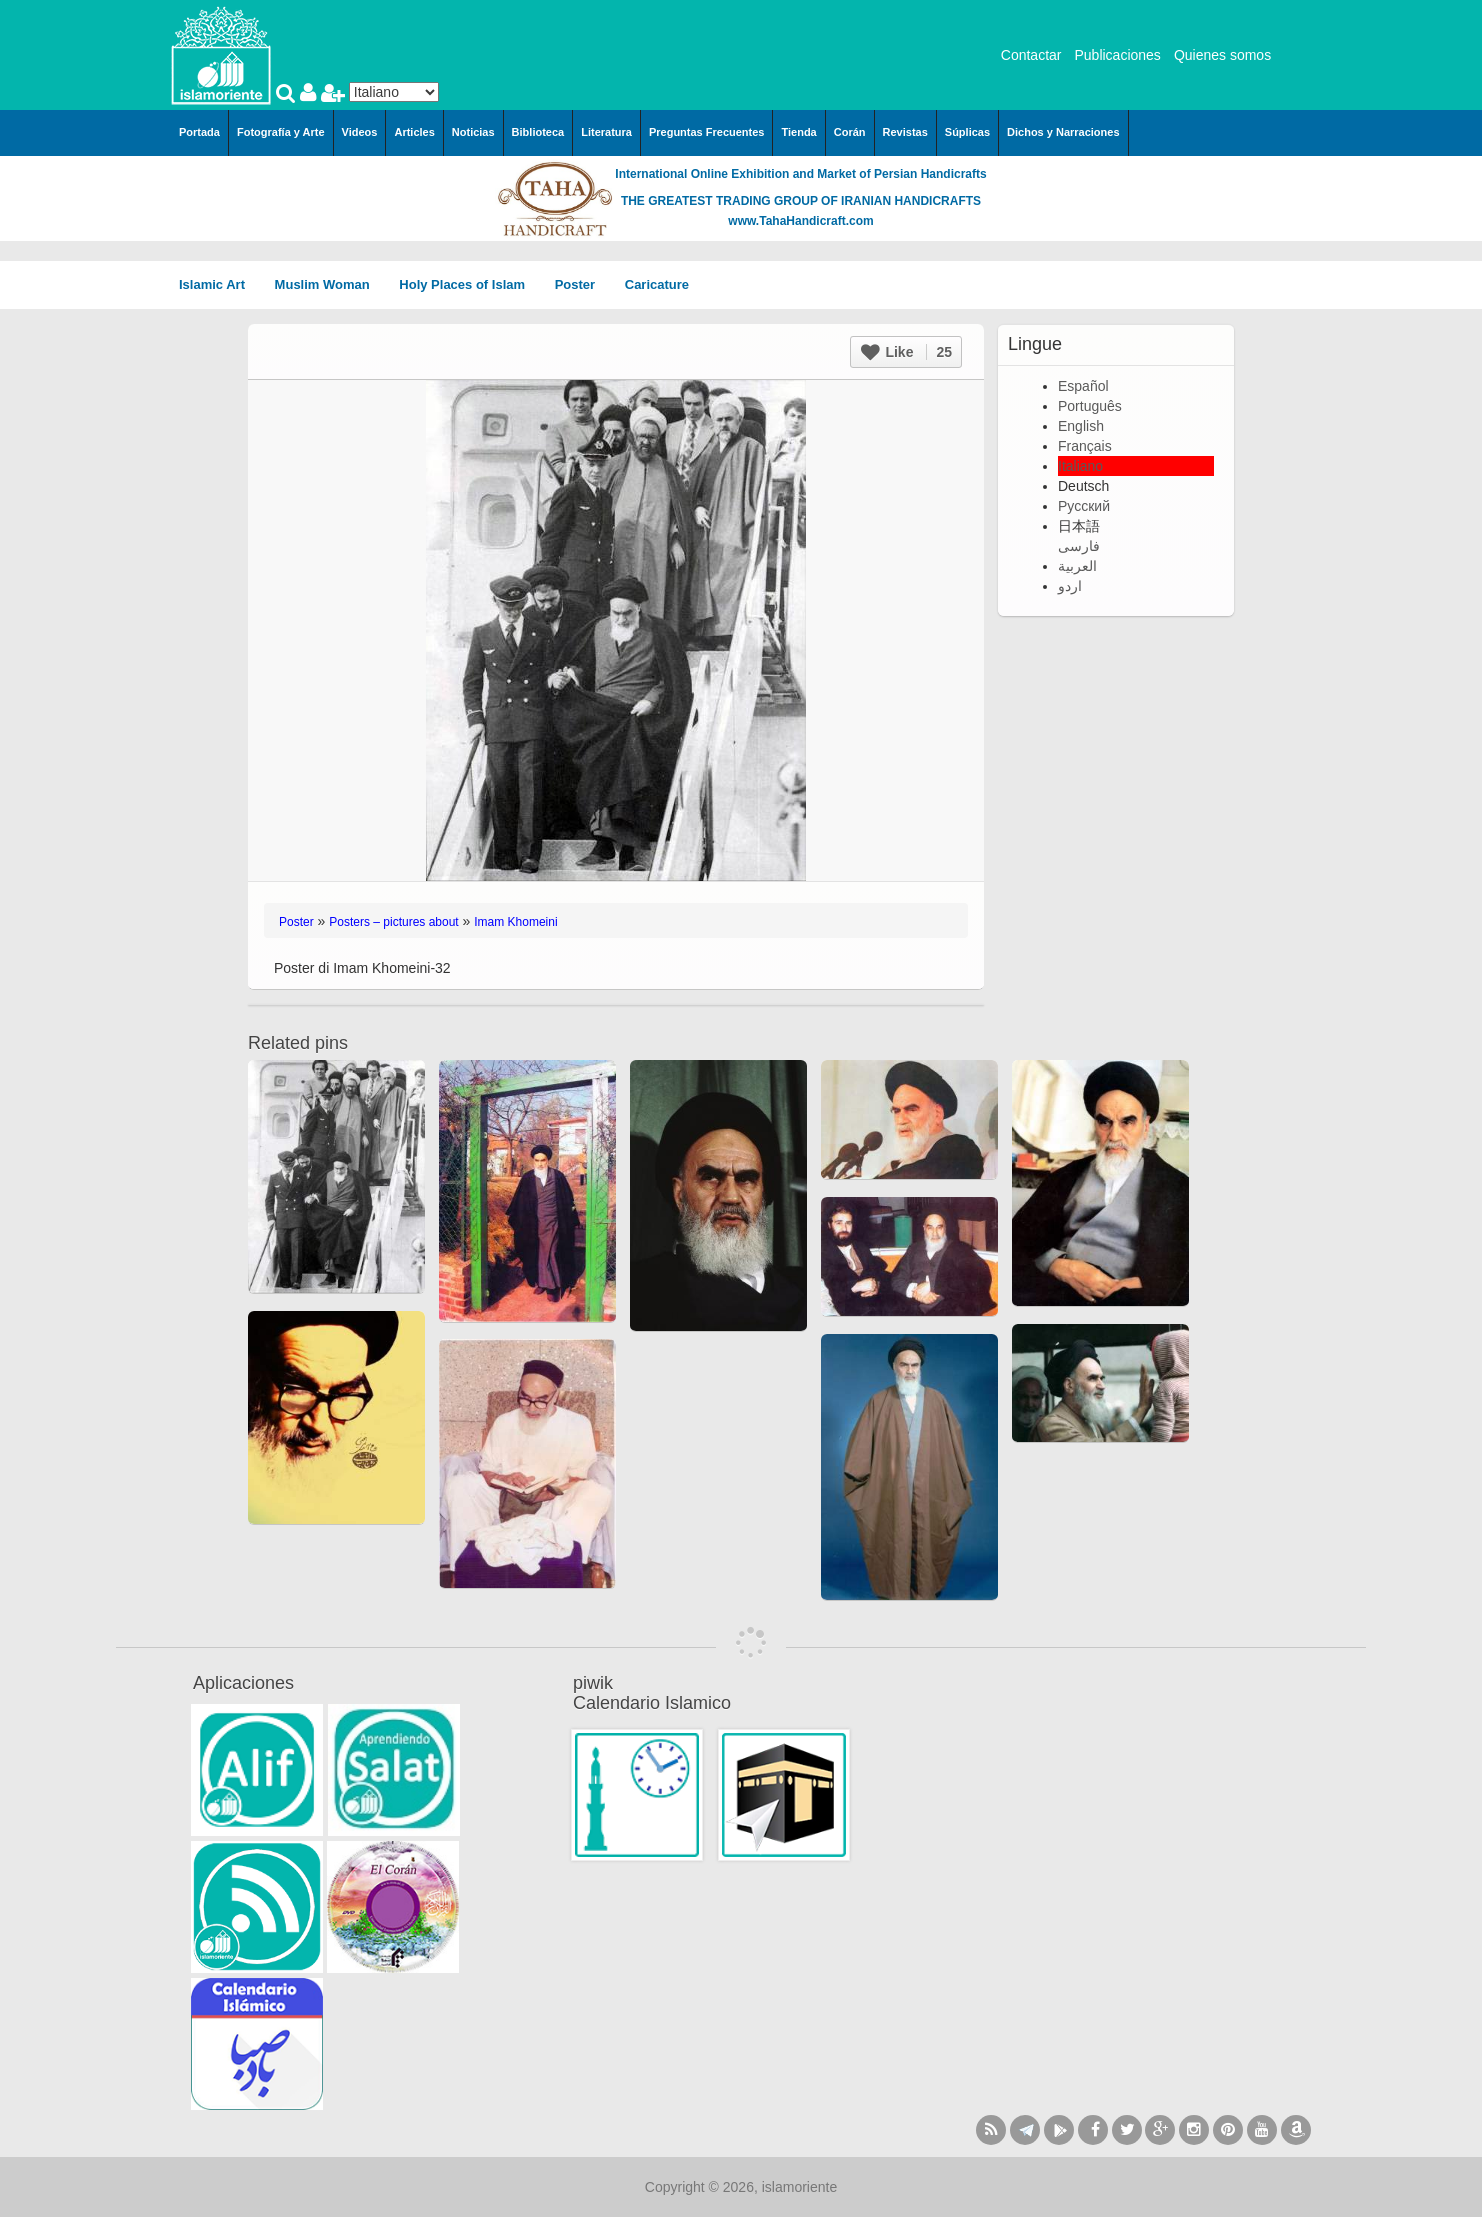 The height and width of the screenshot is (2217, 1482). Describe the element at coordinates (1084, 506) in the screenshot. I see `Русский` at that location.